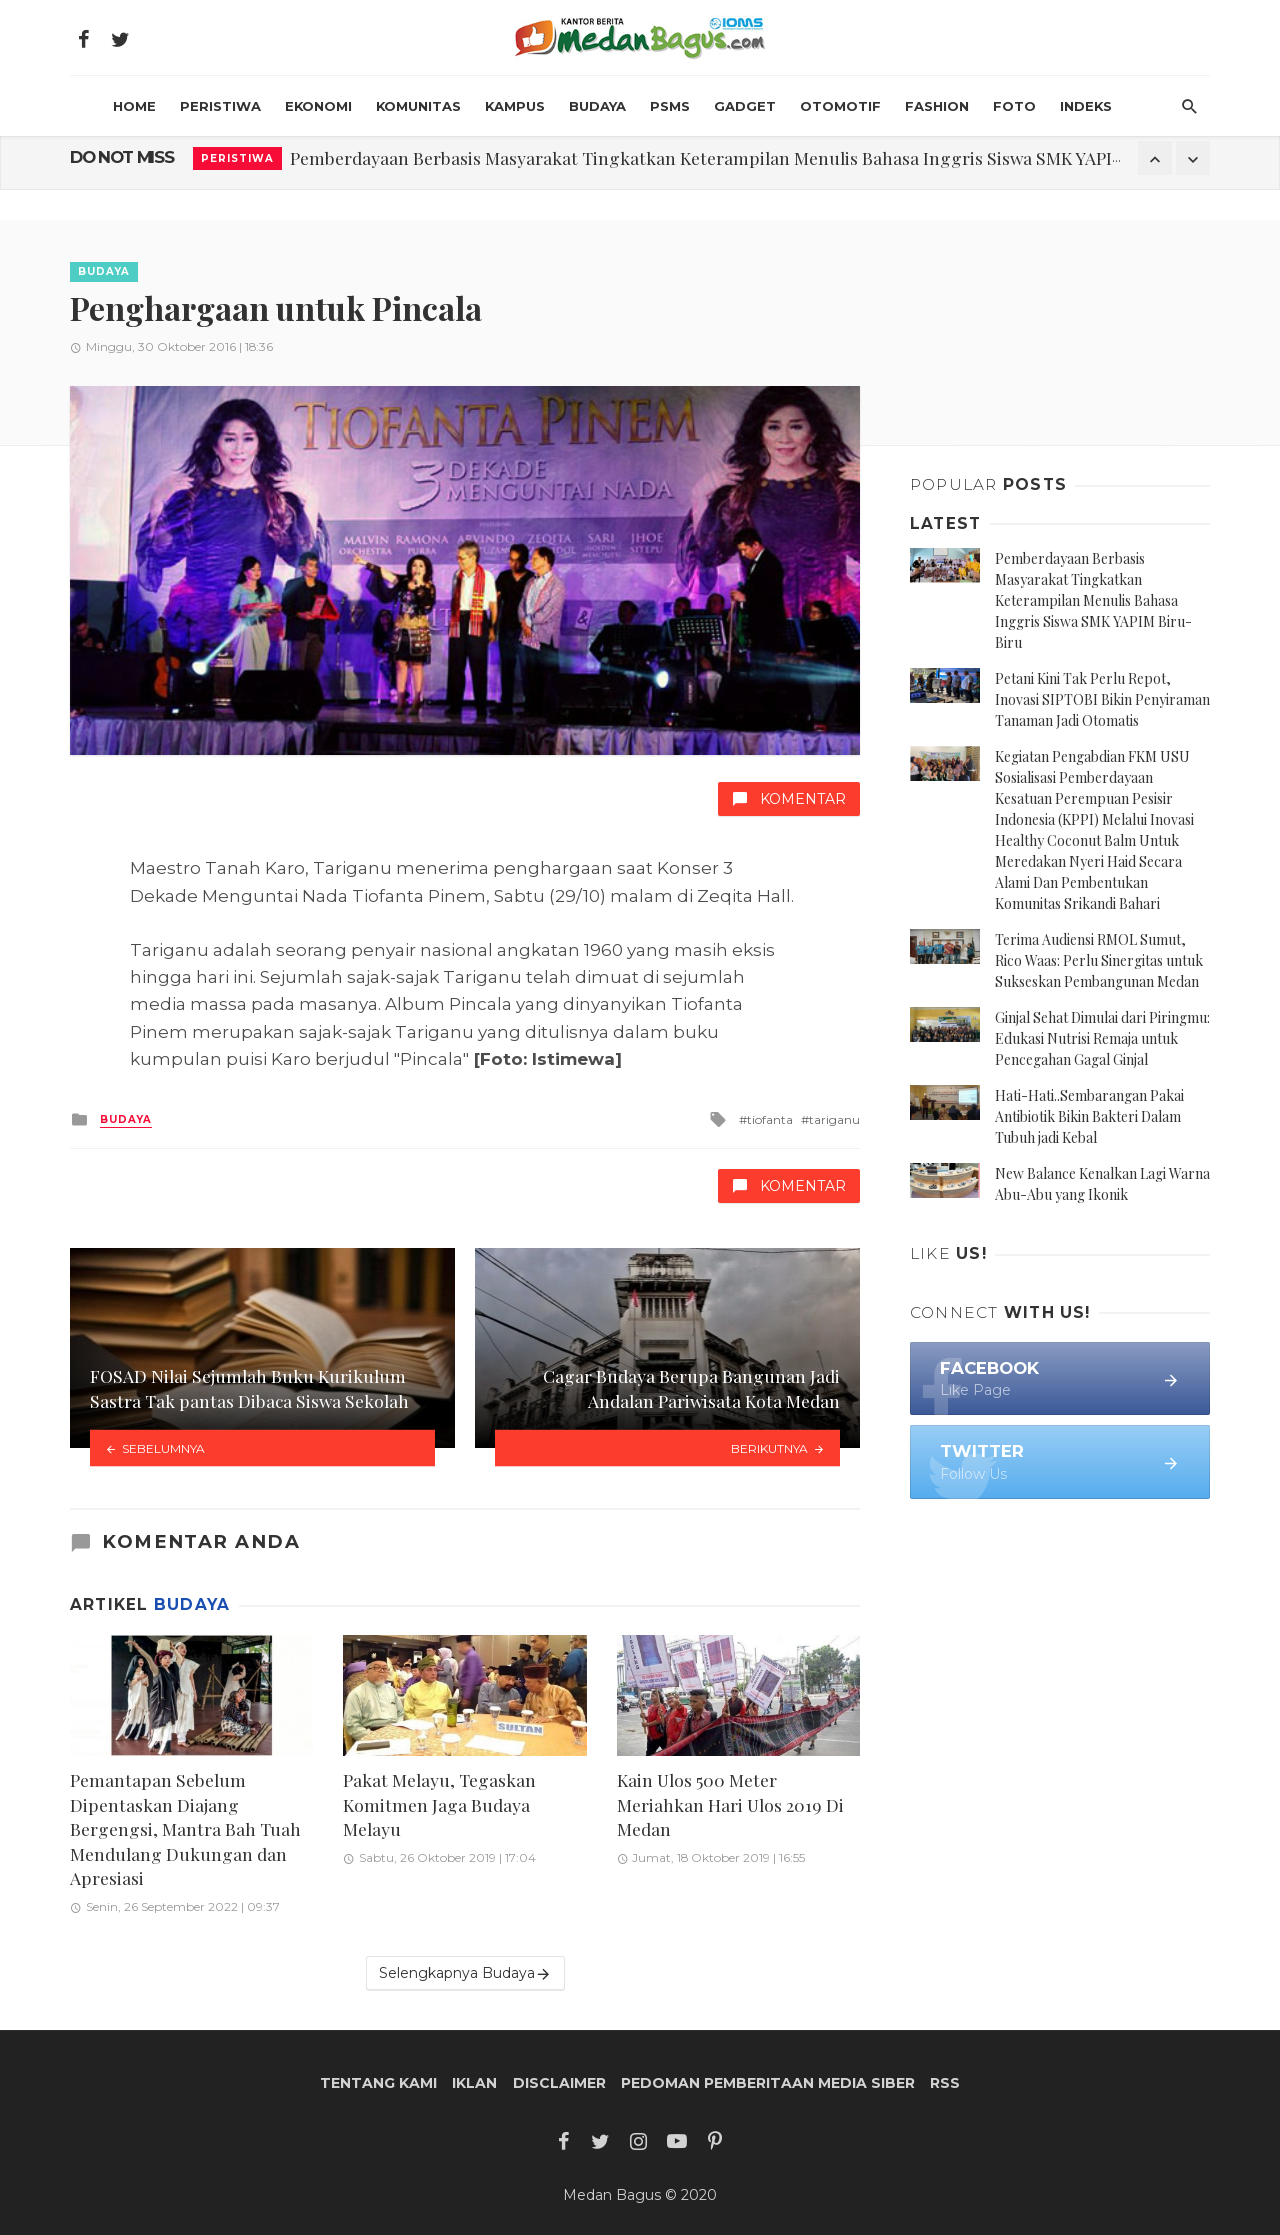 The image size is (1280, 2235). What do you see at coordinates (1086, 106) in the screenshot?
I see `INDEKS` at bounding box center [1086, 106].